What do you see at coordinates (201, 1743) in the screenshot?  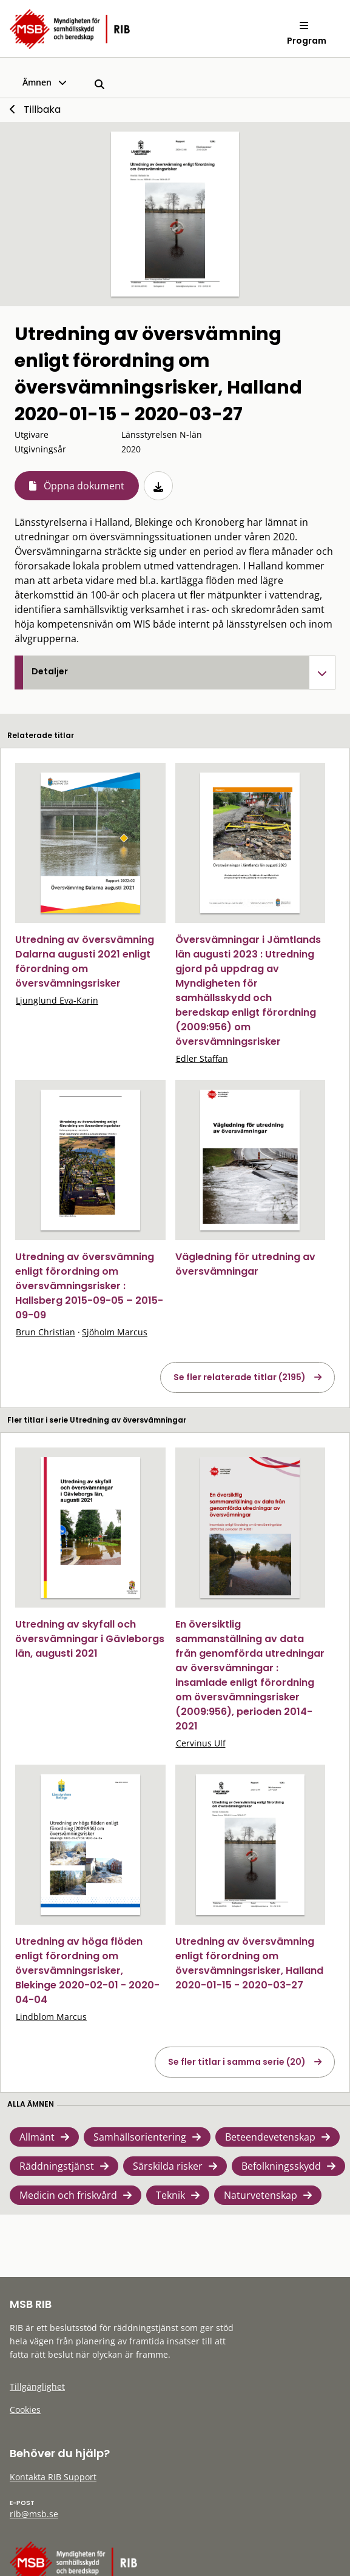 I see `Cervinus Ulf` at bounding box center [201, 1743].